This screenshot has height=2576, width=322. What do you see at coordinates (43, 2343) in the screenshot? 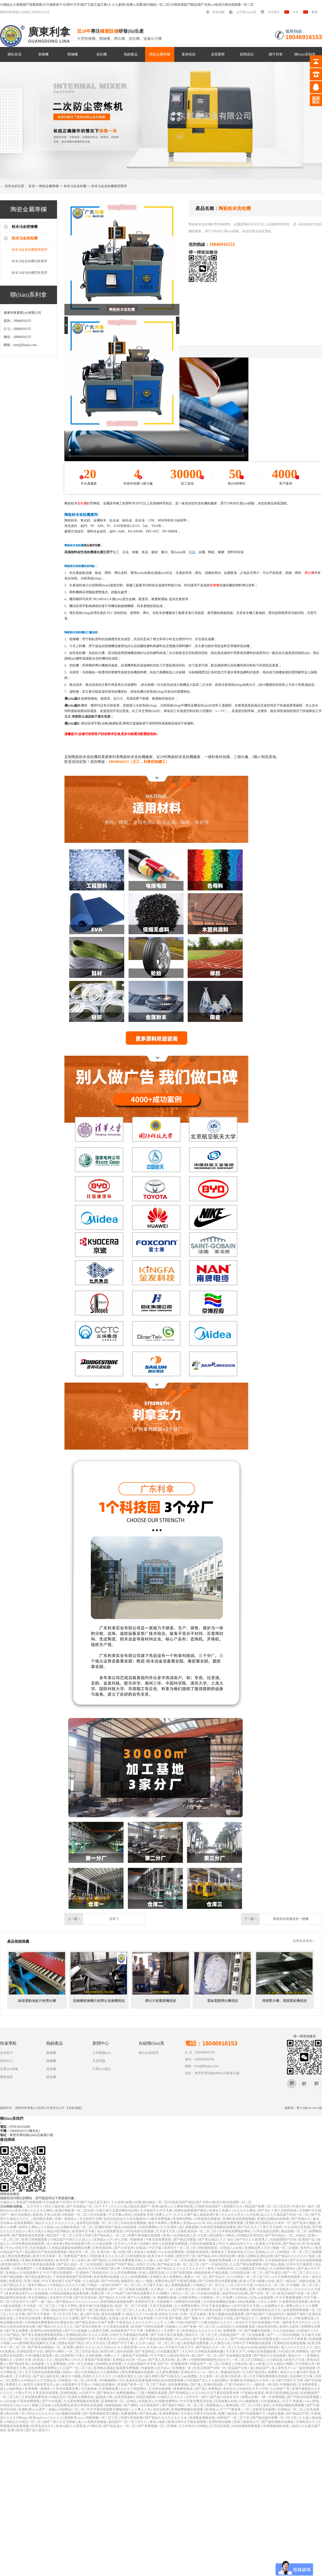
I see `精品视频中文字幕` at bounding box center [43, 2343].